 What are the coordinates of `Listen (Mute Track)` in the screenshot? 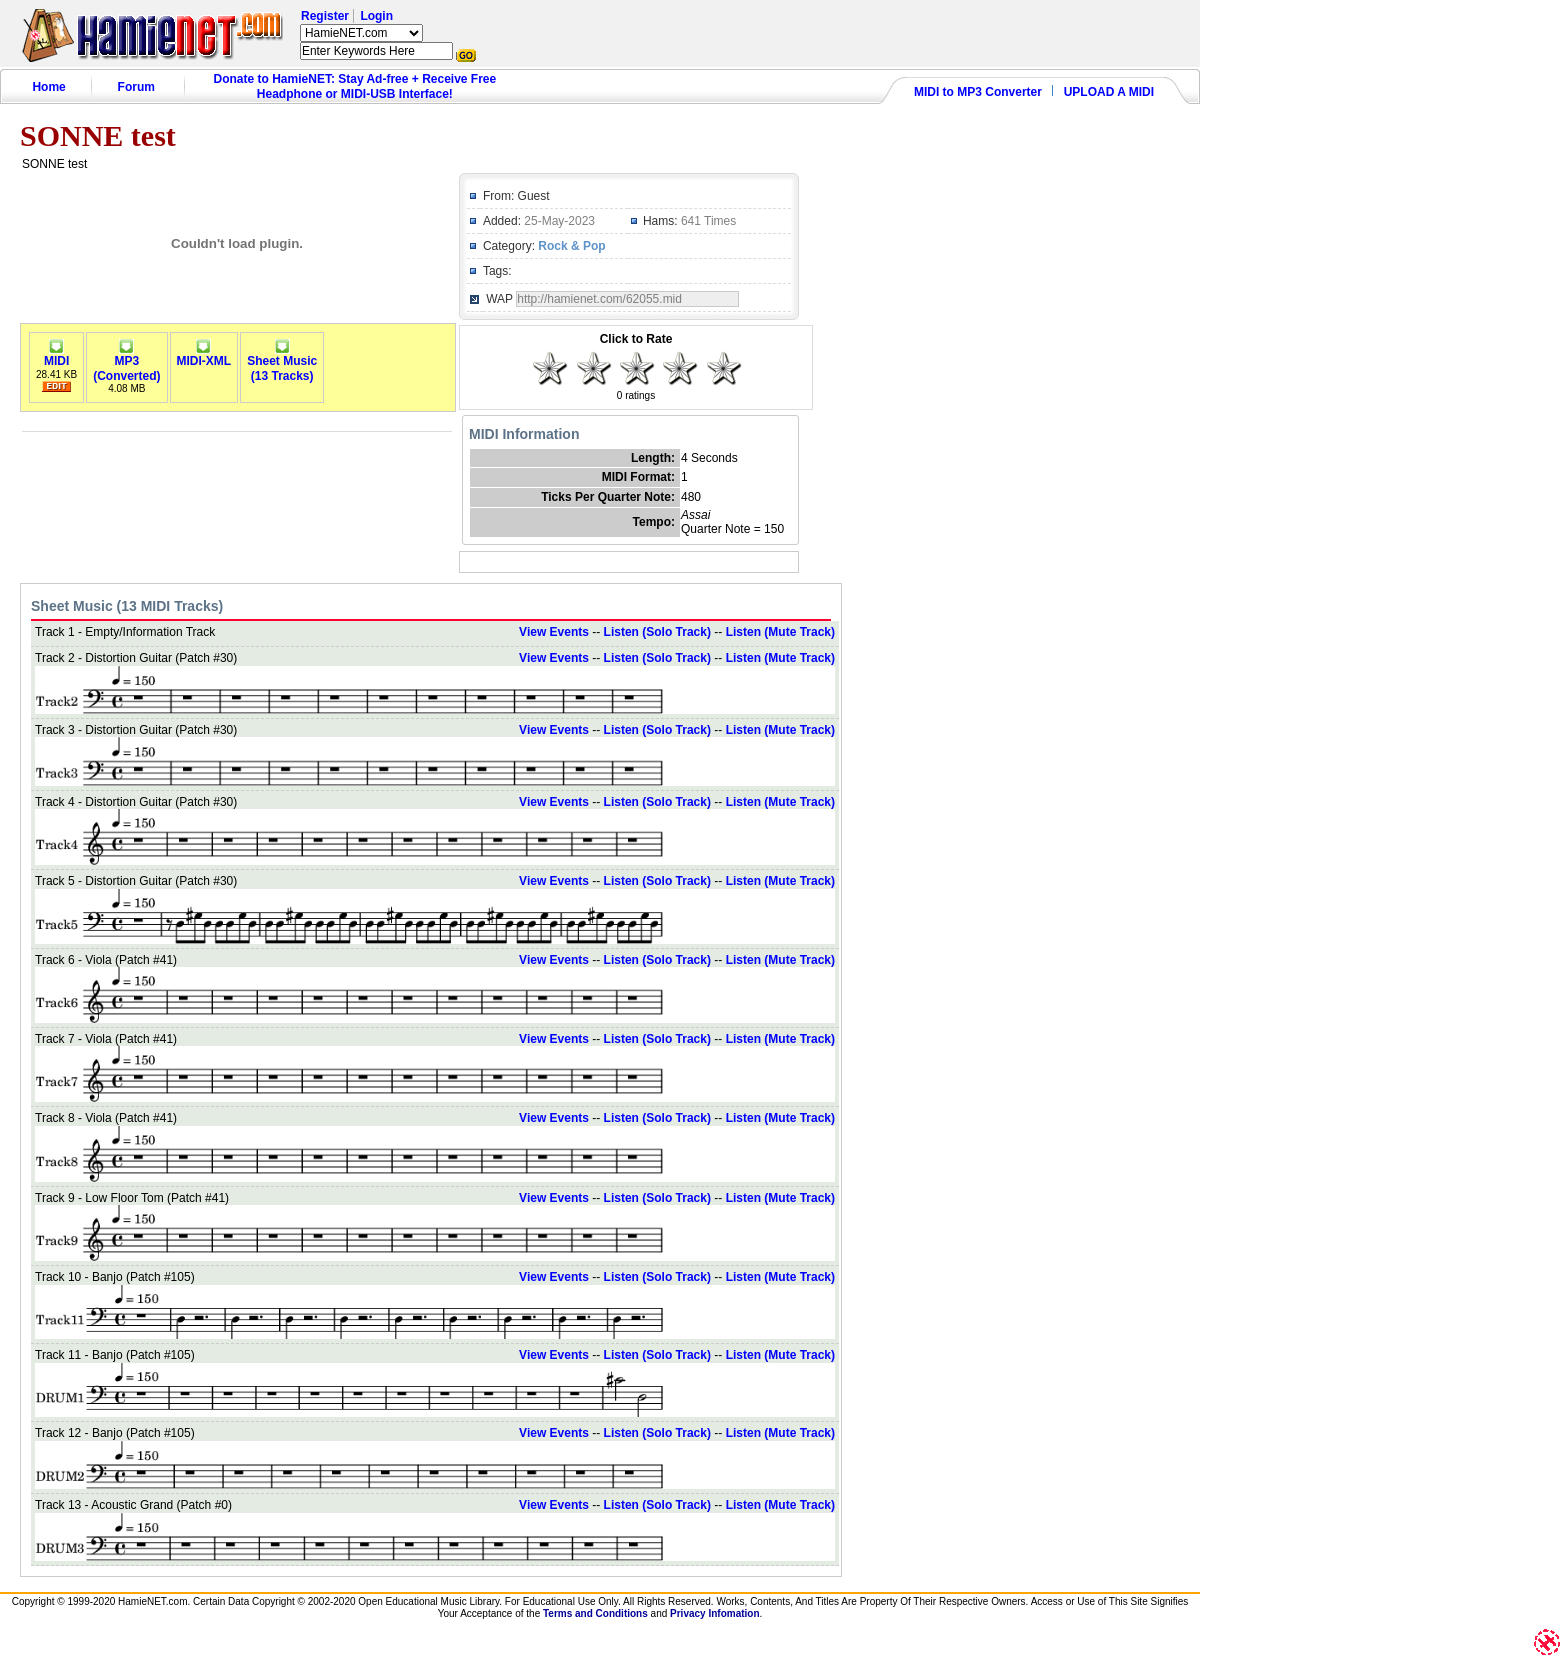 It's located at (780, 632).